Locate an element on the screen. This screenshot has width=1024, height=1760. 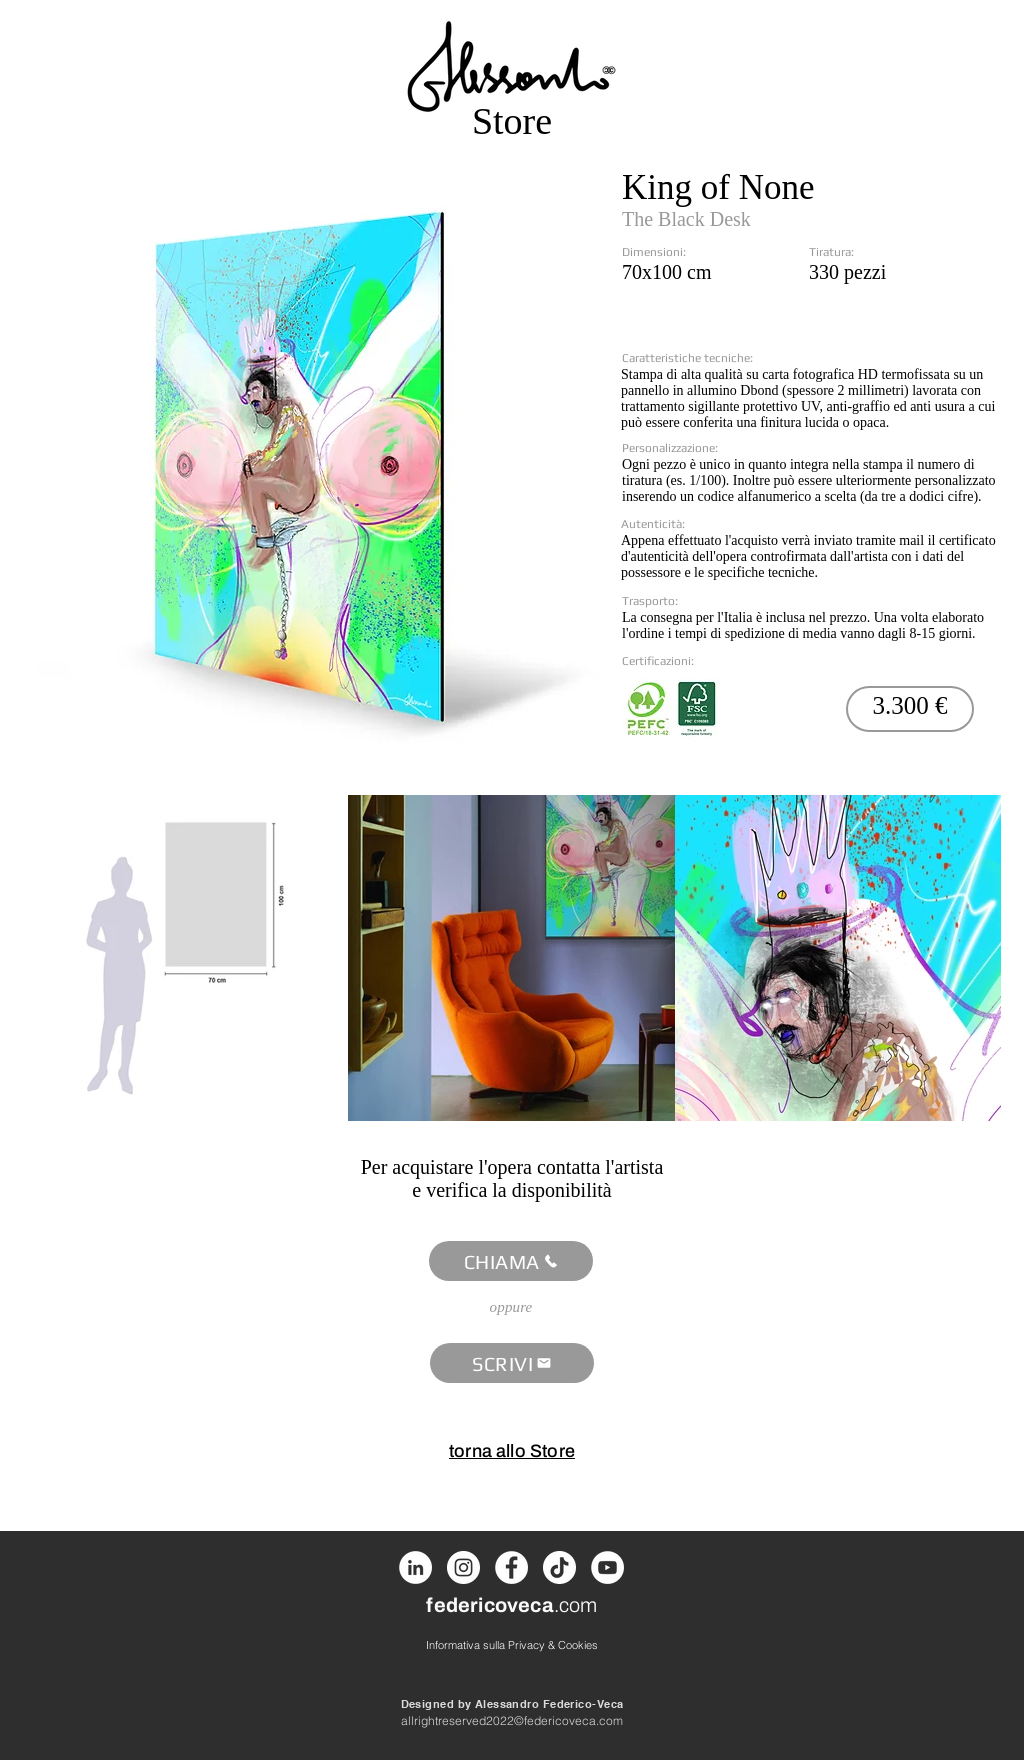
[SCRIVI] is located at coordinates (512, 1363).